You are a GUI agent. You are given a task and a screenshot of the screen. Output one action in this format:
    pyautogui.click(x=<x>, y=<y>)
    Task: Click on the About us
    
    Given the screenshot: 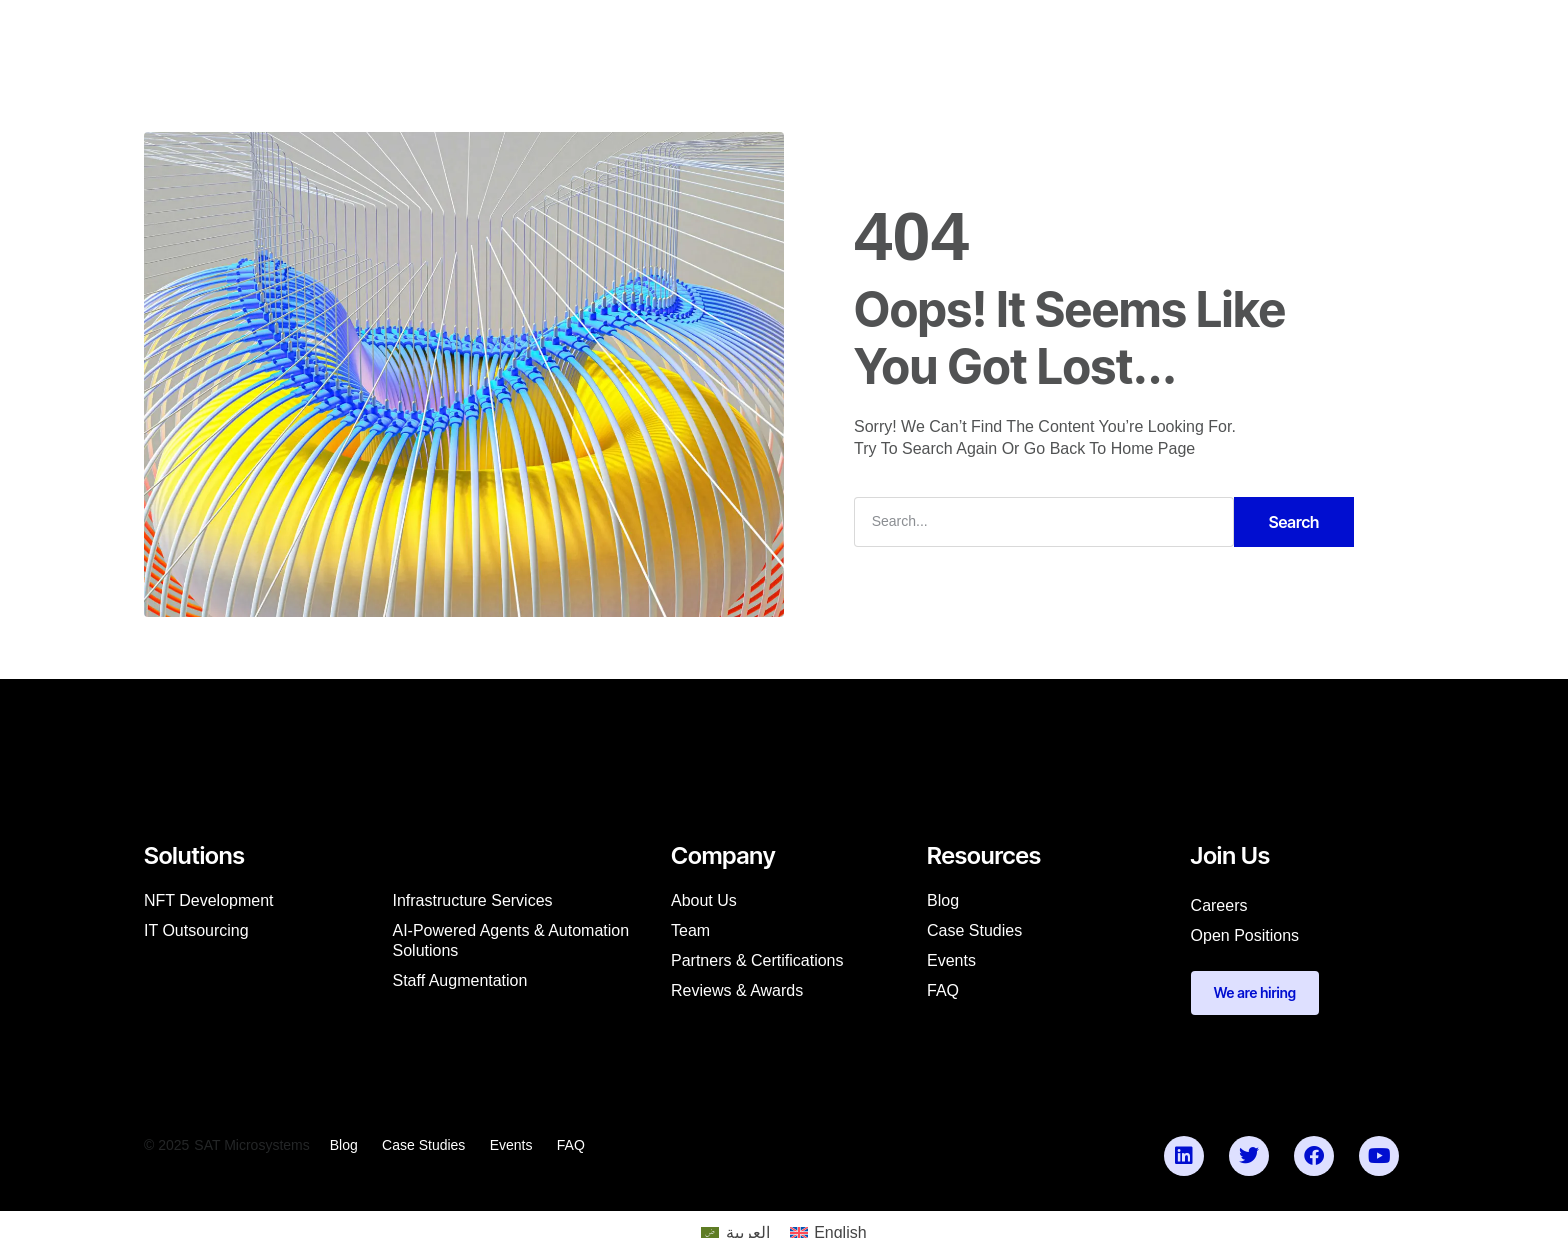 What is the action you would take?
    pyautogui.click(x=704, y=904)
    